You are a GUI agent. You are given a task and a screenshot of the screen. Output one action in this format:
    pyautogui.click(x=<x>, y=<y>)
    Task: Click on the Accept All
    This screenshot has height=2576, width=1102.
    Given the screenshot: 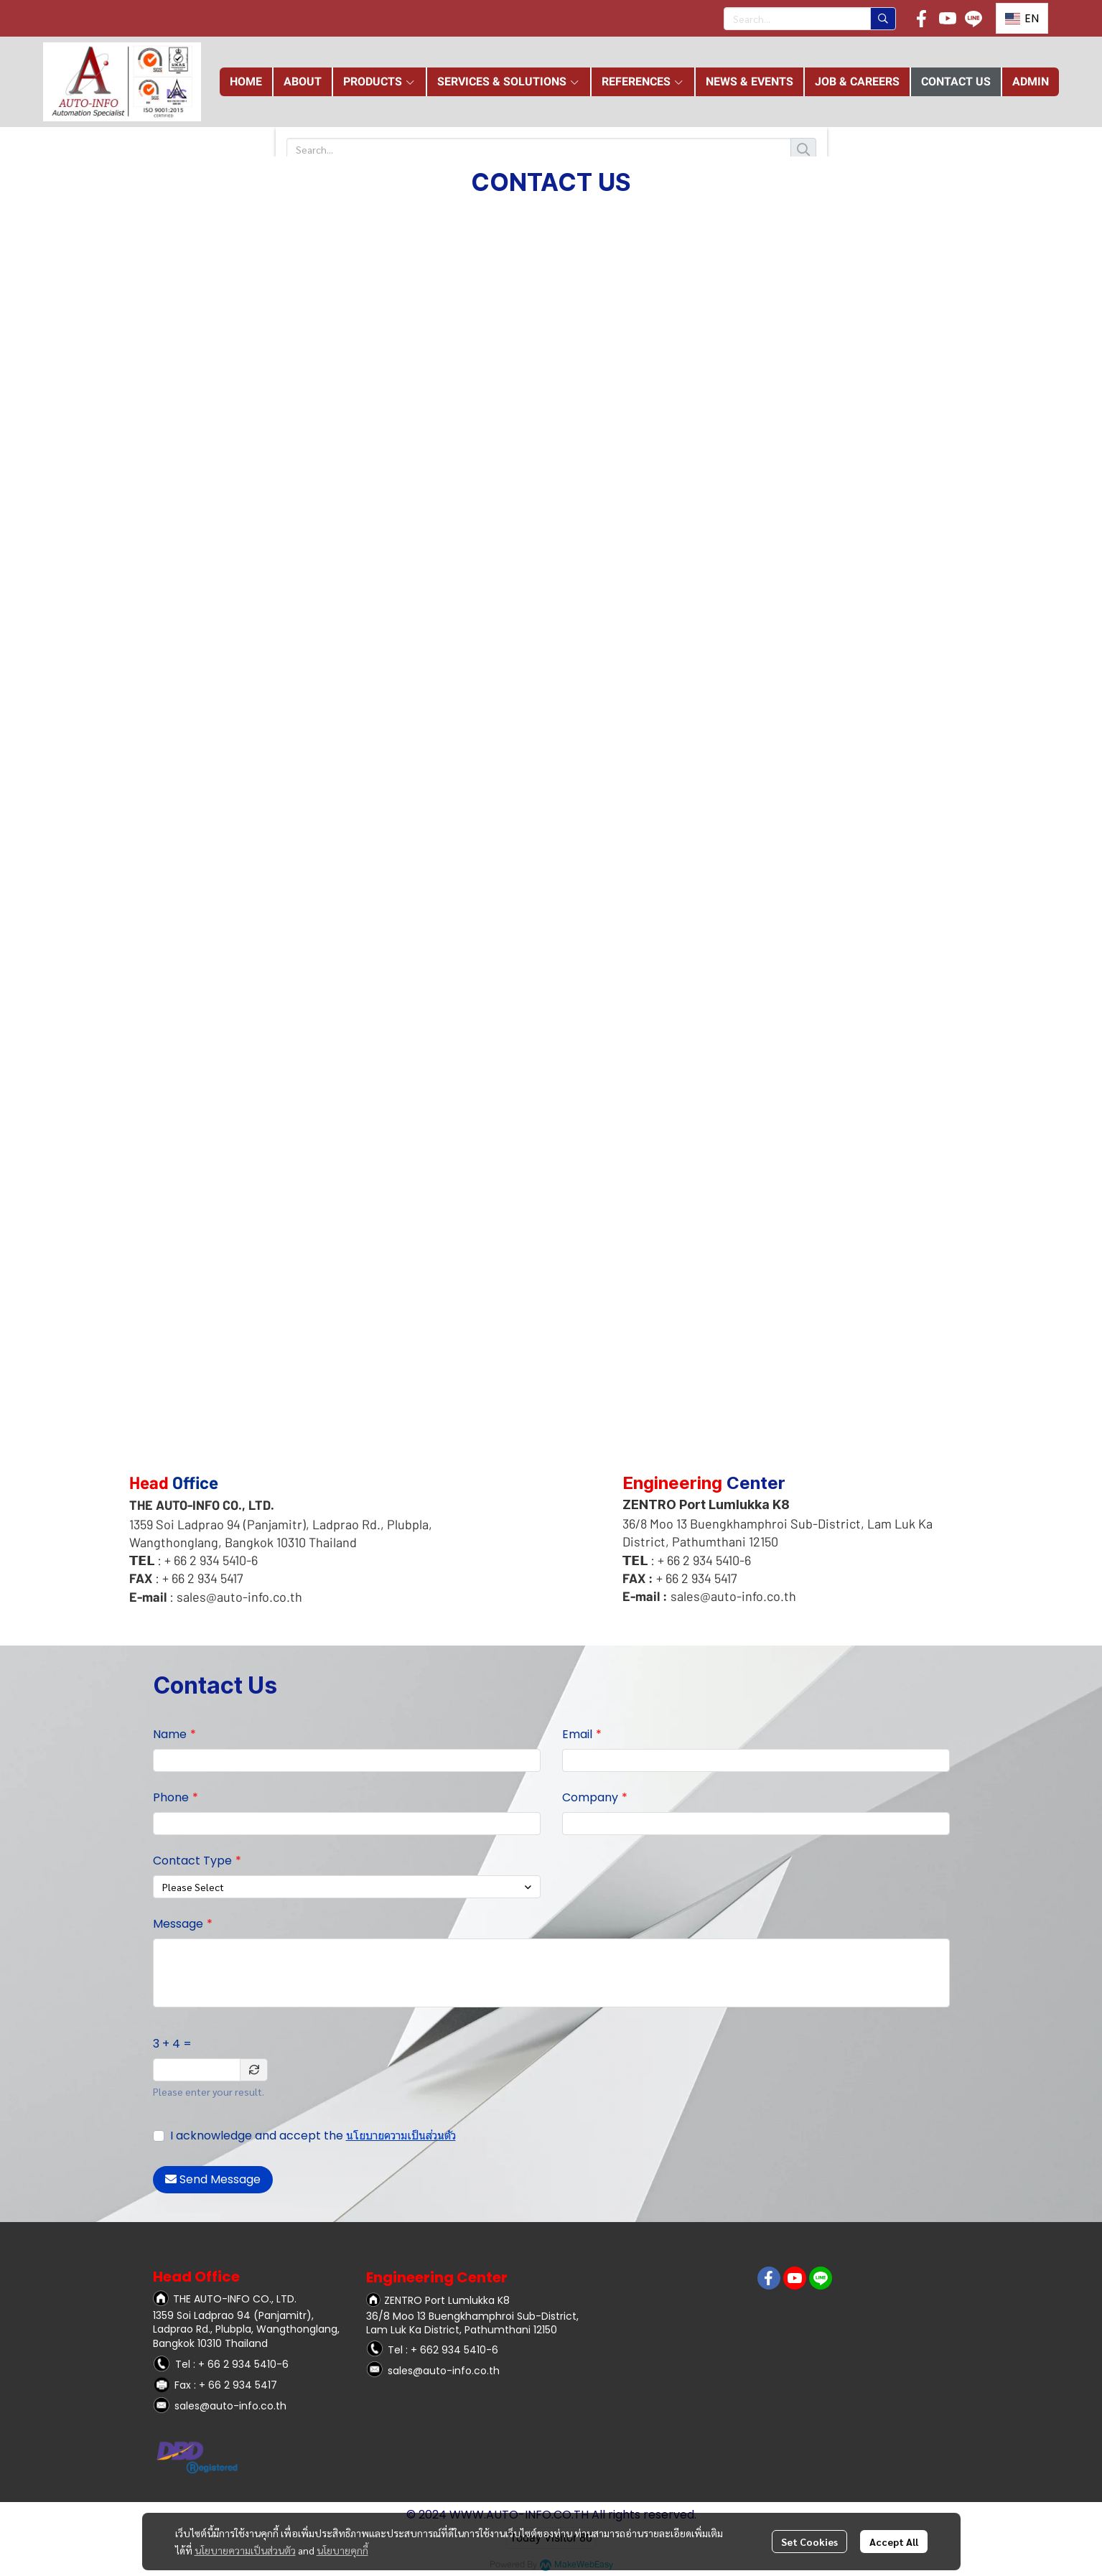 What is the action you would take?
    pyautogui.click(x=893, y=2541)
    